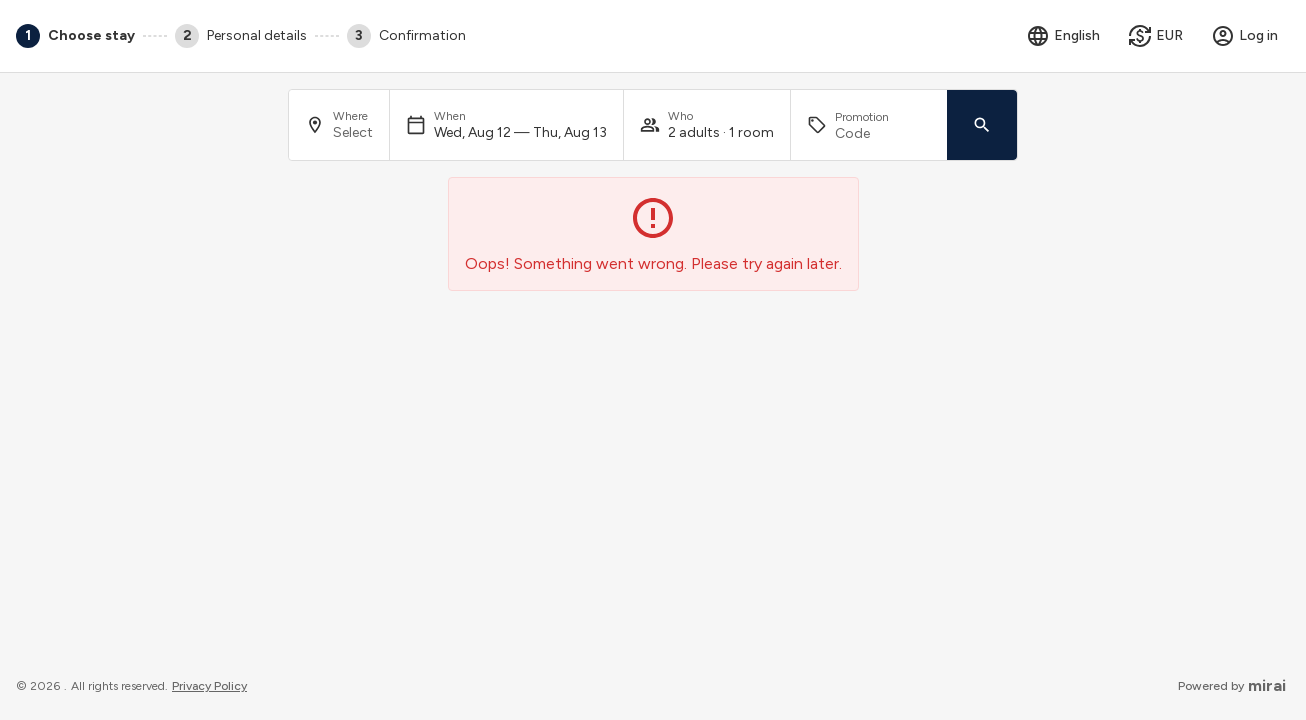 The height and width of the screenshot is (720, 1306). Describe the element at coordinates (883, 133) in the screenshot. I see `[Promotion]` at that location.